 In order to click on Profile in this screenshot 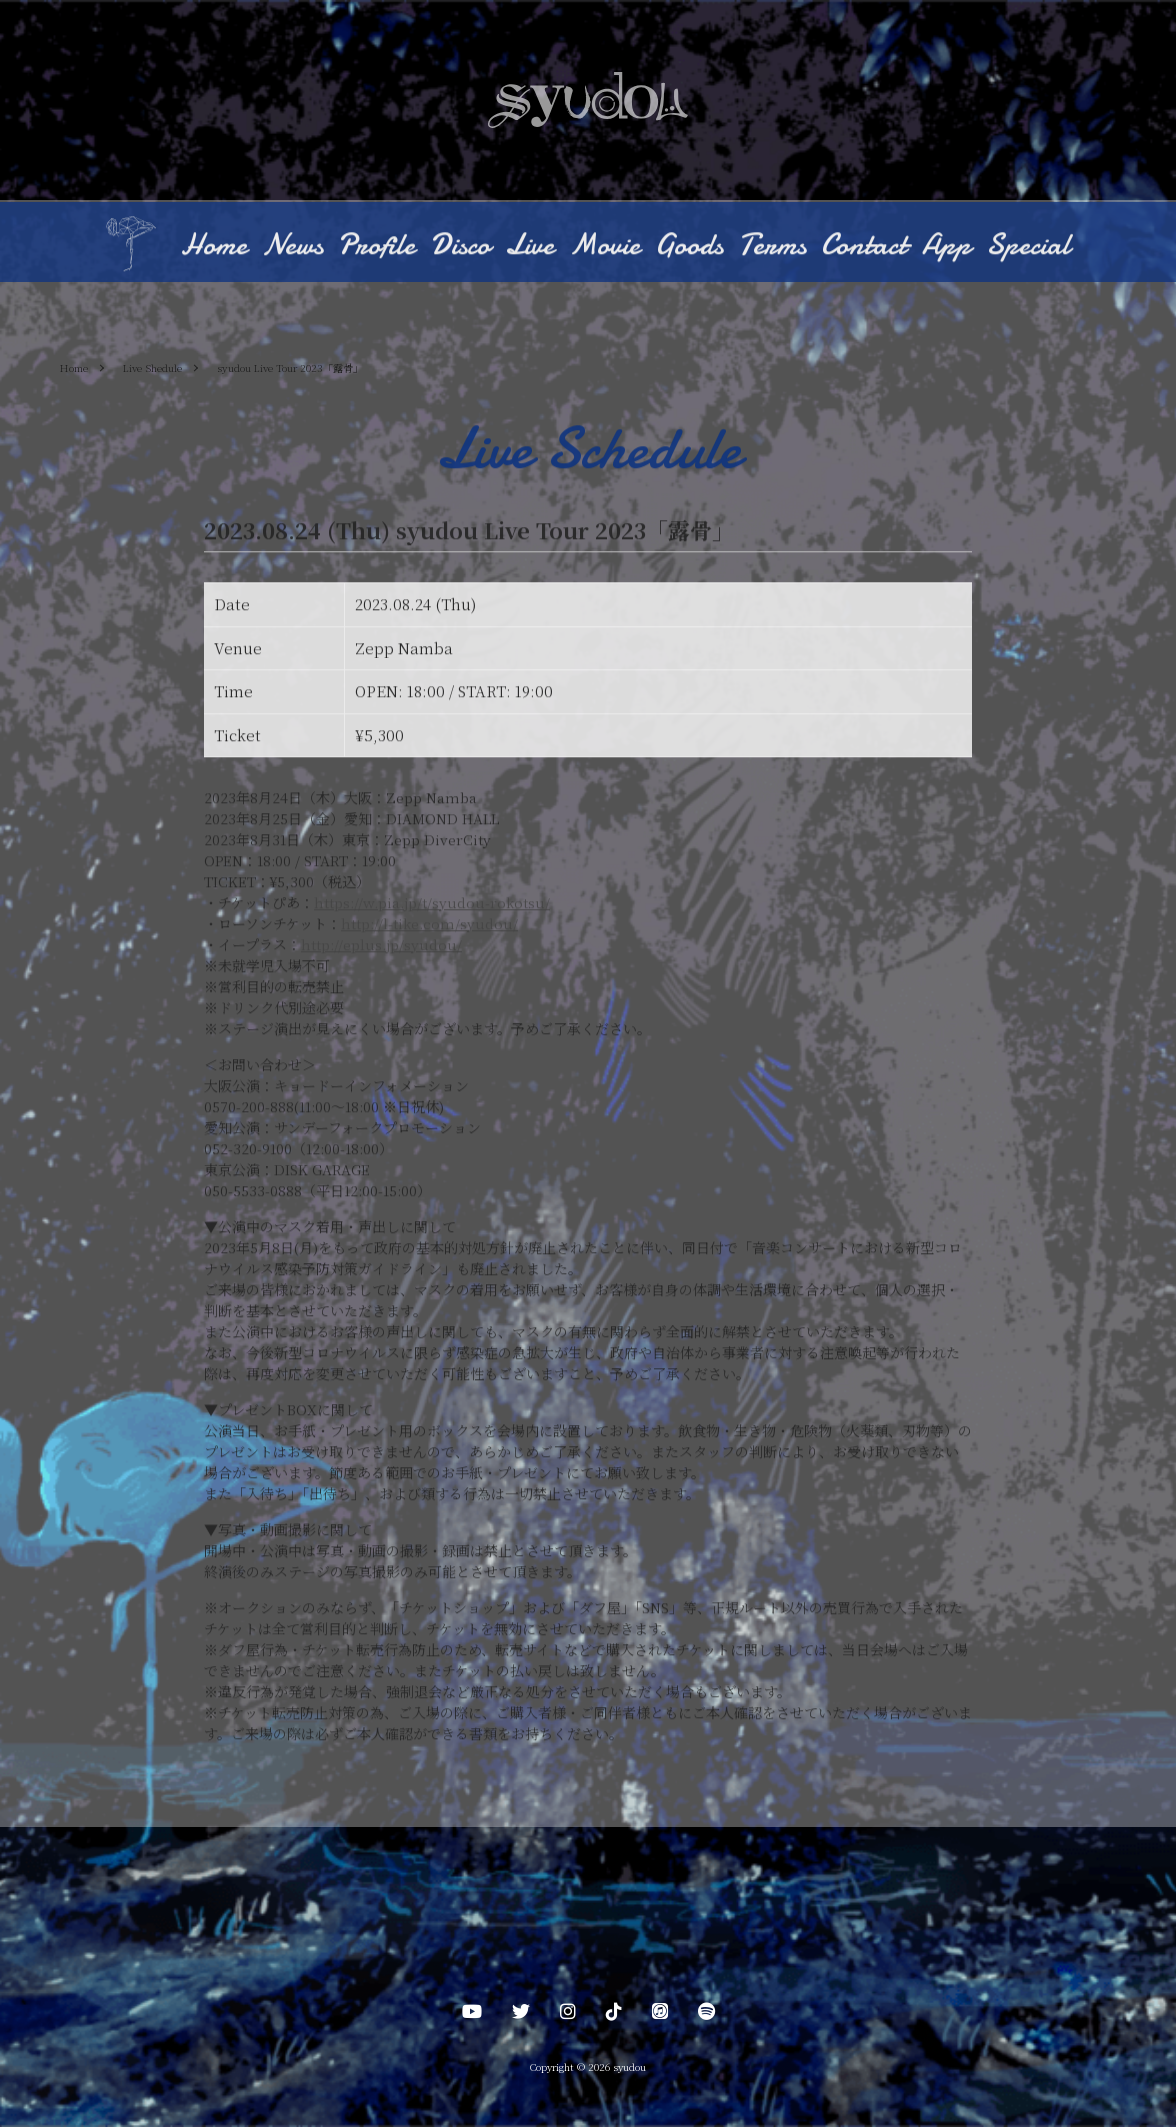, I will do `click(376, 246)`.